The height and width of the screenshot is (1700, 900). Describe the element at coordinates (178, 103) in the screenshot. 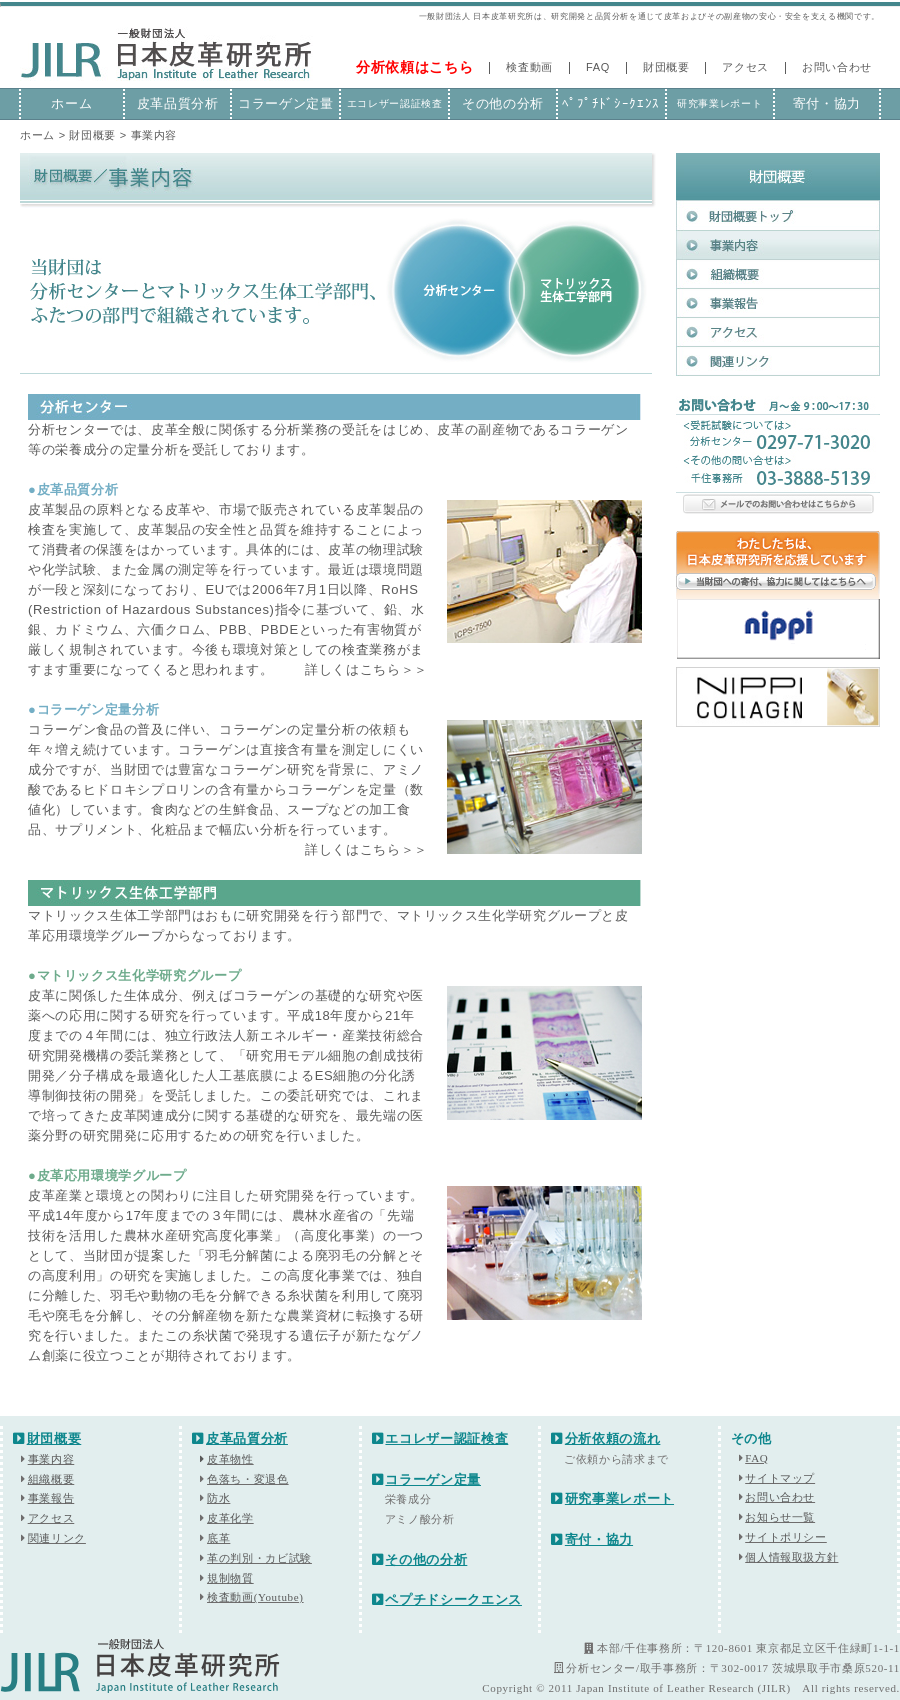

I see `皮革品質分析` at that location.